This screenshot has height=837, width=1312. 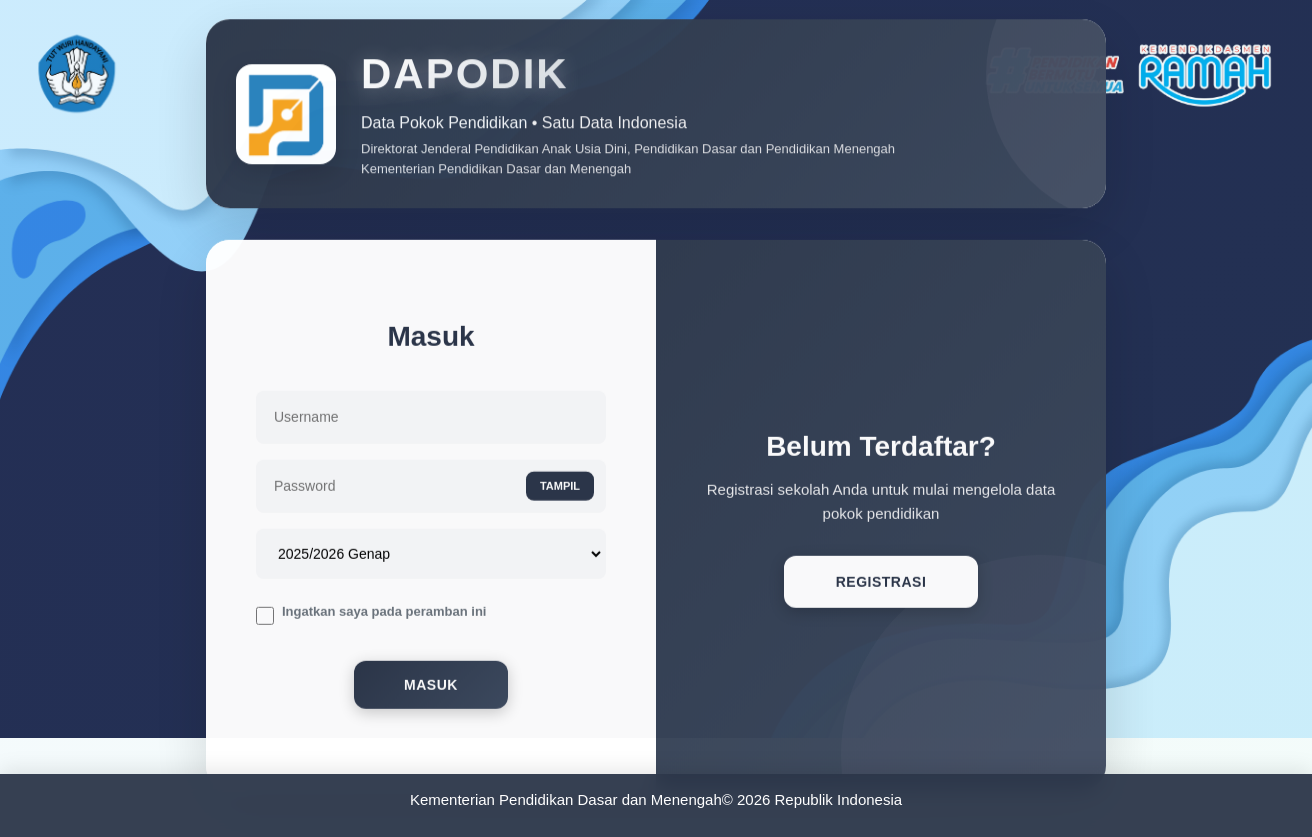 What do you see at coordinates (881, 585) in the screenshot?
I see `Registrasi` at bounding box center [881, 585].